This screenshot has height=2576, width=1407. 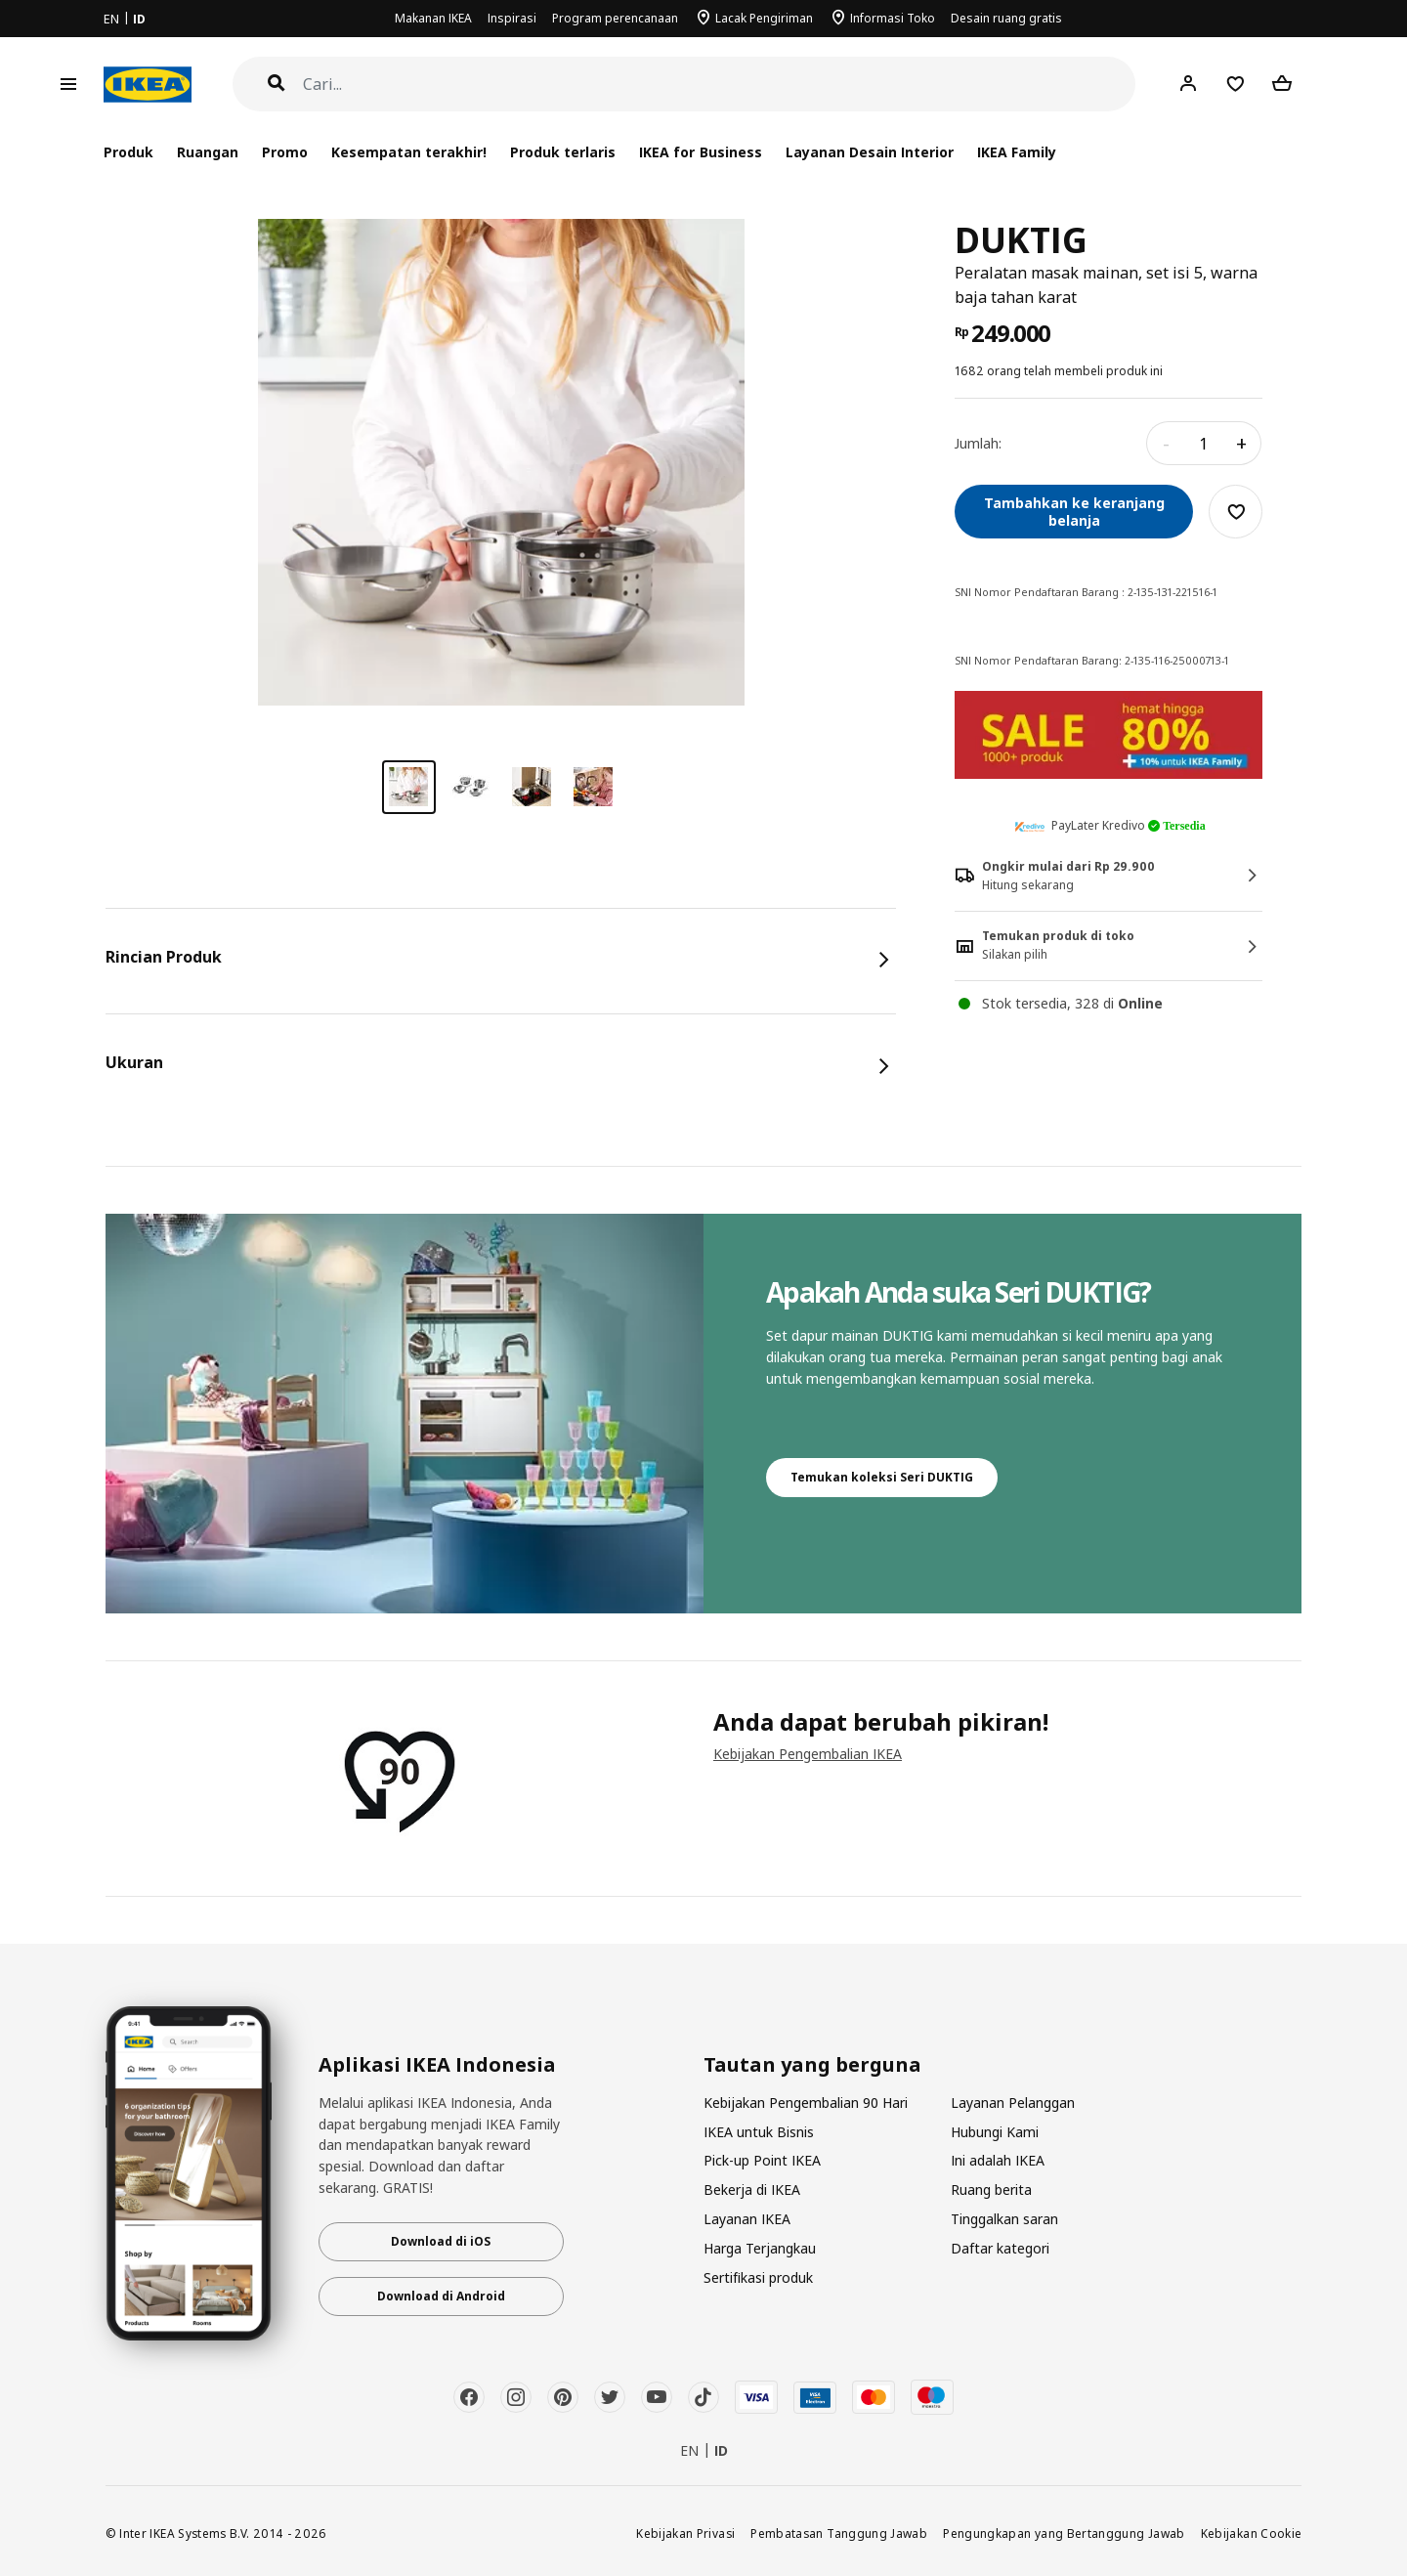 I want to click on Informasi Toko, so click(x=892, y=18).